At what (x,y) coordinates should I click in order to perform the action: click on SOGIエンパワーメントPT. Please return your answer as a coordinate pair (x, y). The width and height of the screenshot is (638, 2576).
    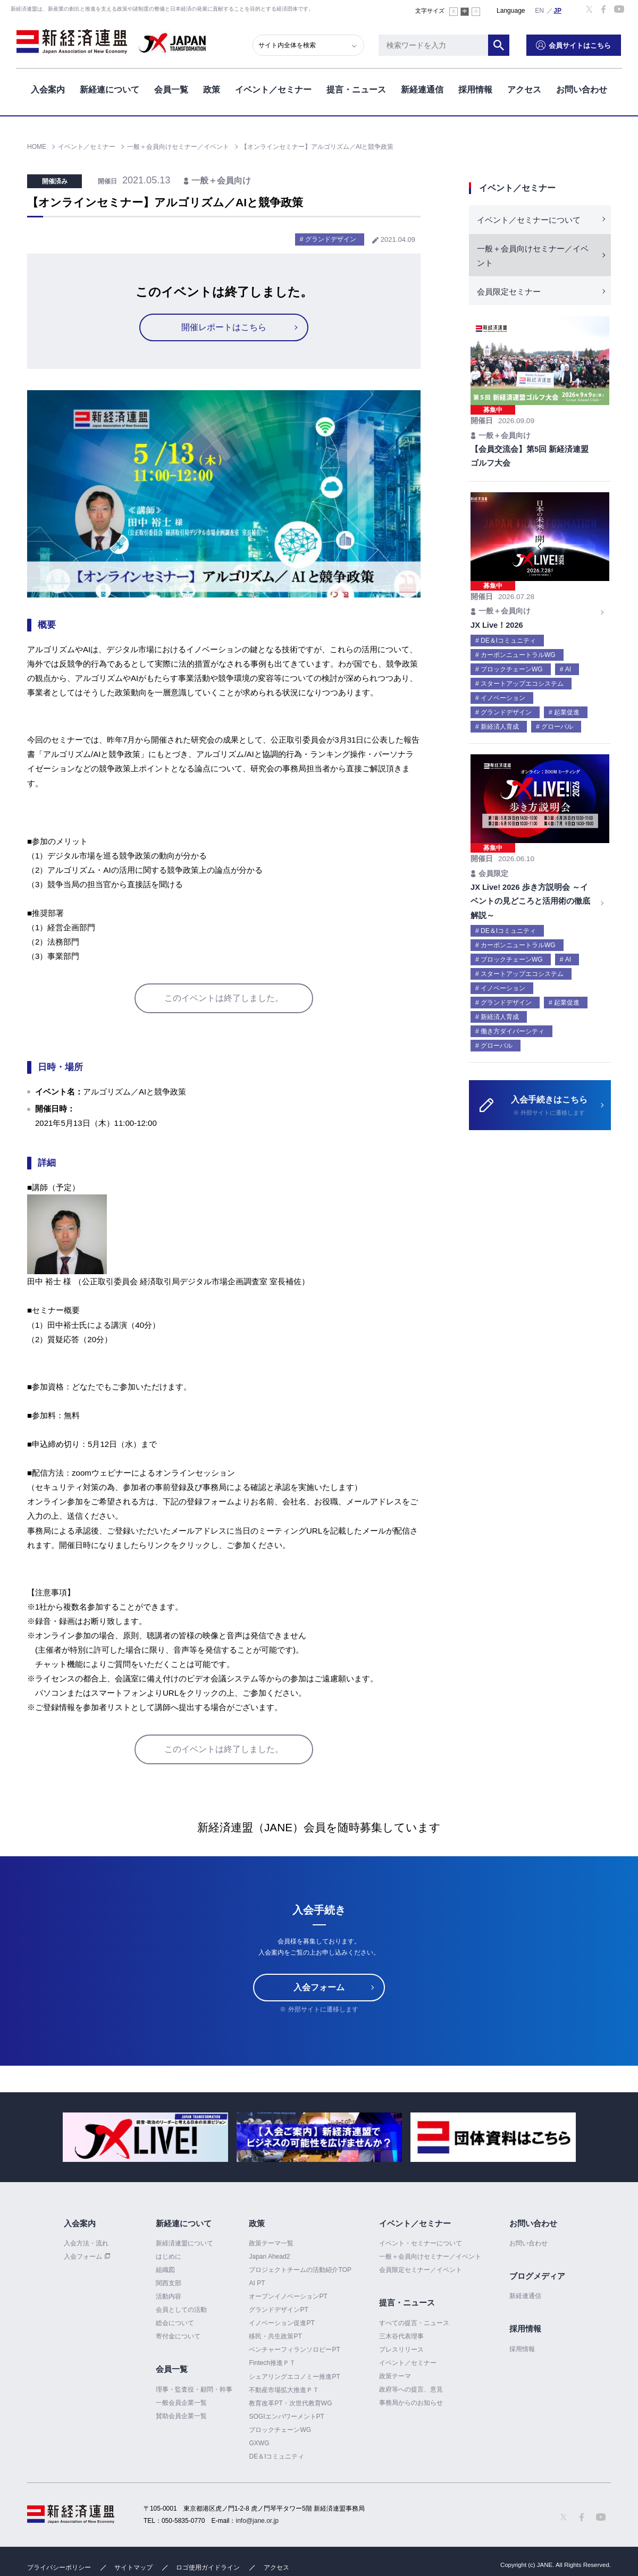
    Looking at the image, I should click on (286, 2416).